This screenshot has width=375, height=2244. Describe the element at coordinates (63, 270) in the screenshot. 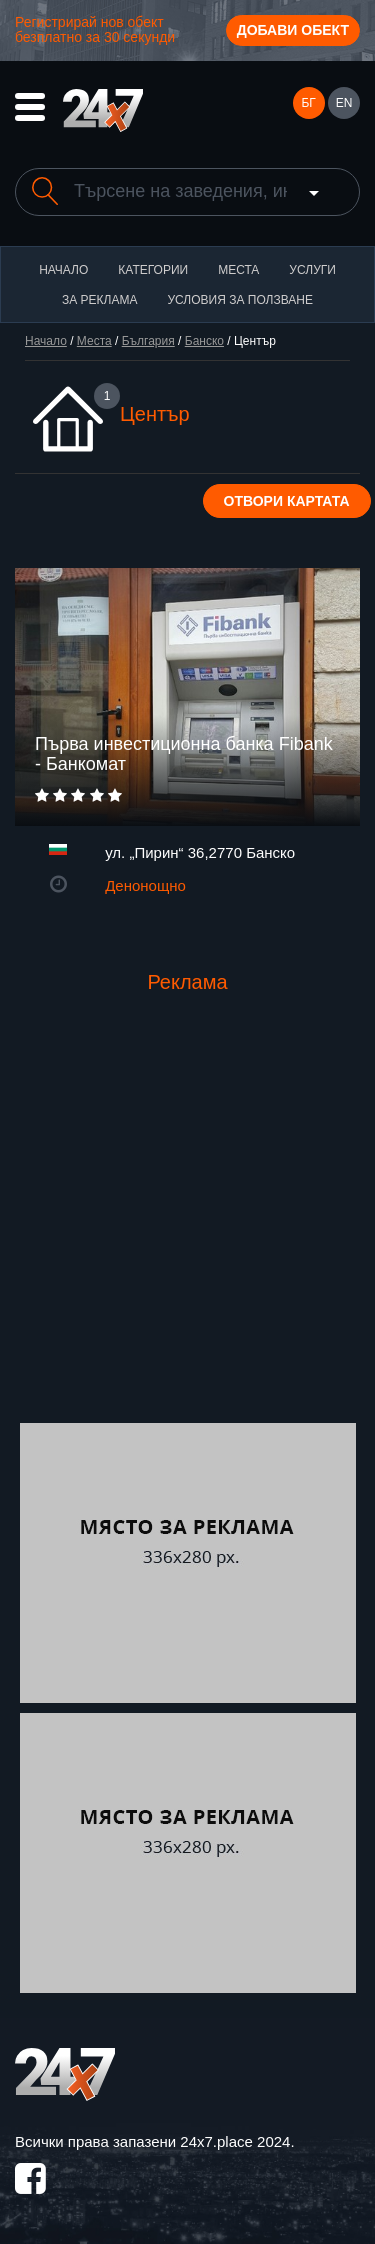

I see `Начало` at that location.